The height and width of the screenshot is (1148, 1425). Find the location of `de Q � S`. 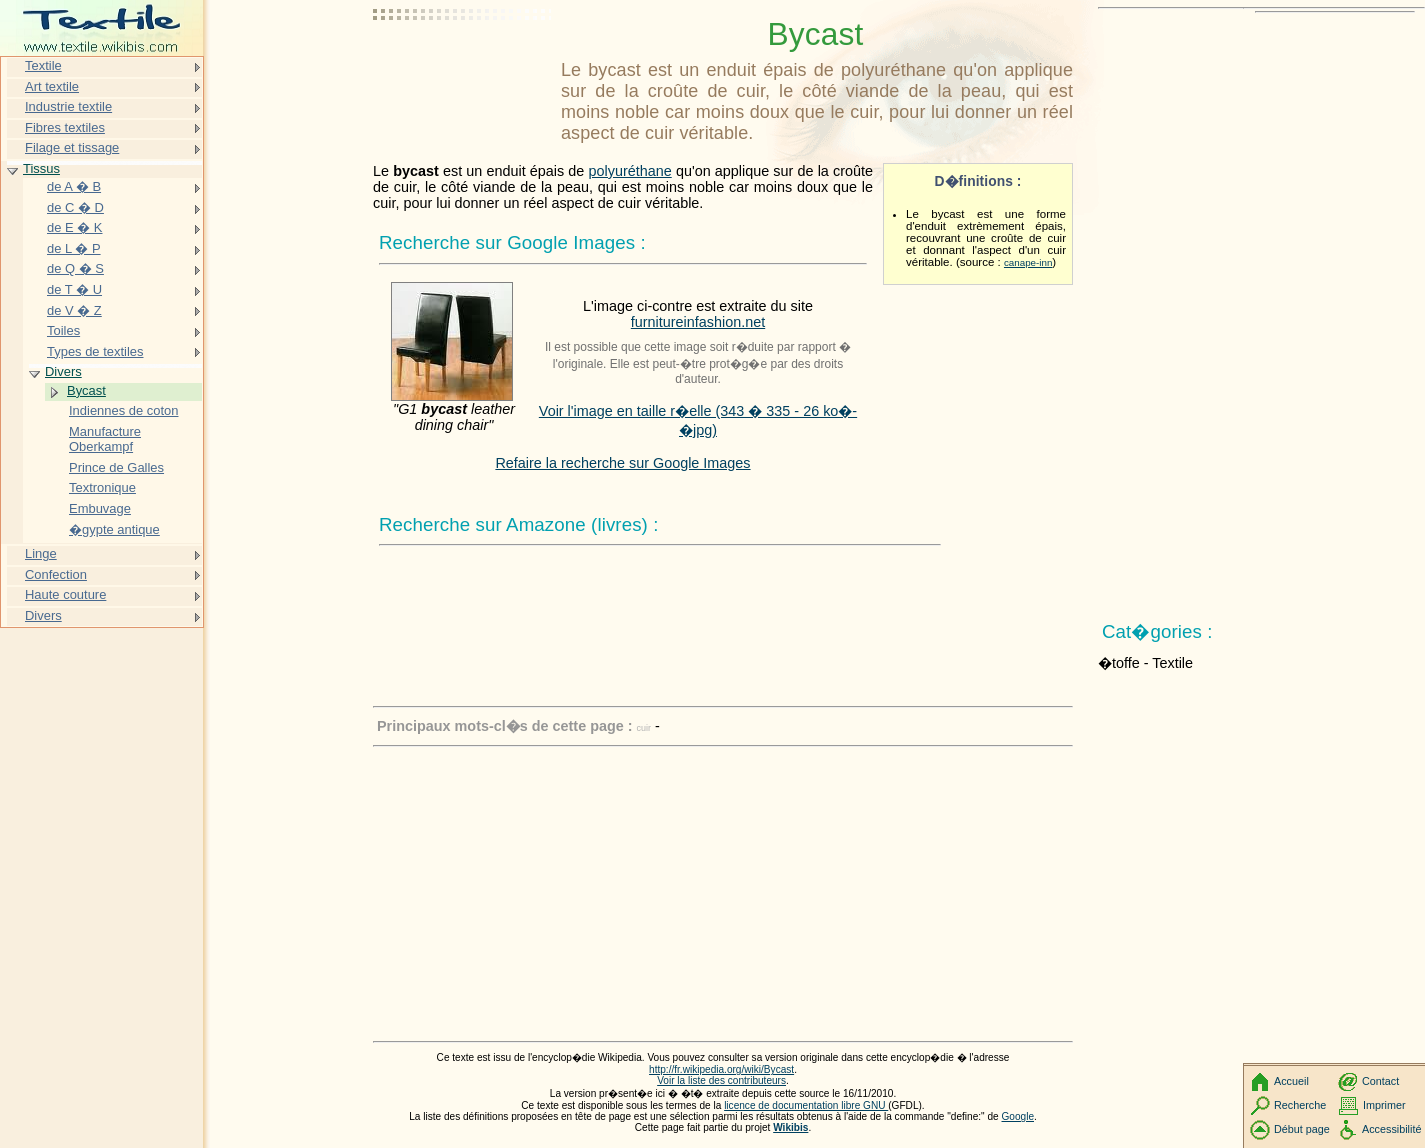

de Q � S is located at coordinates (75, 268).